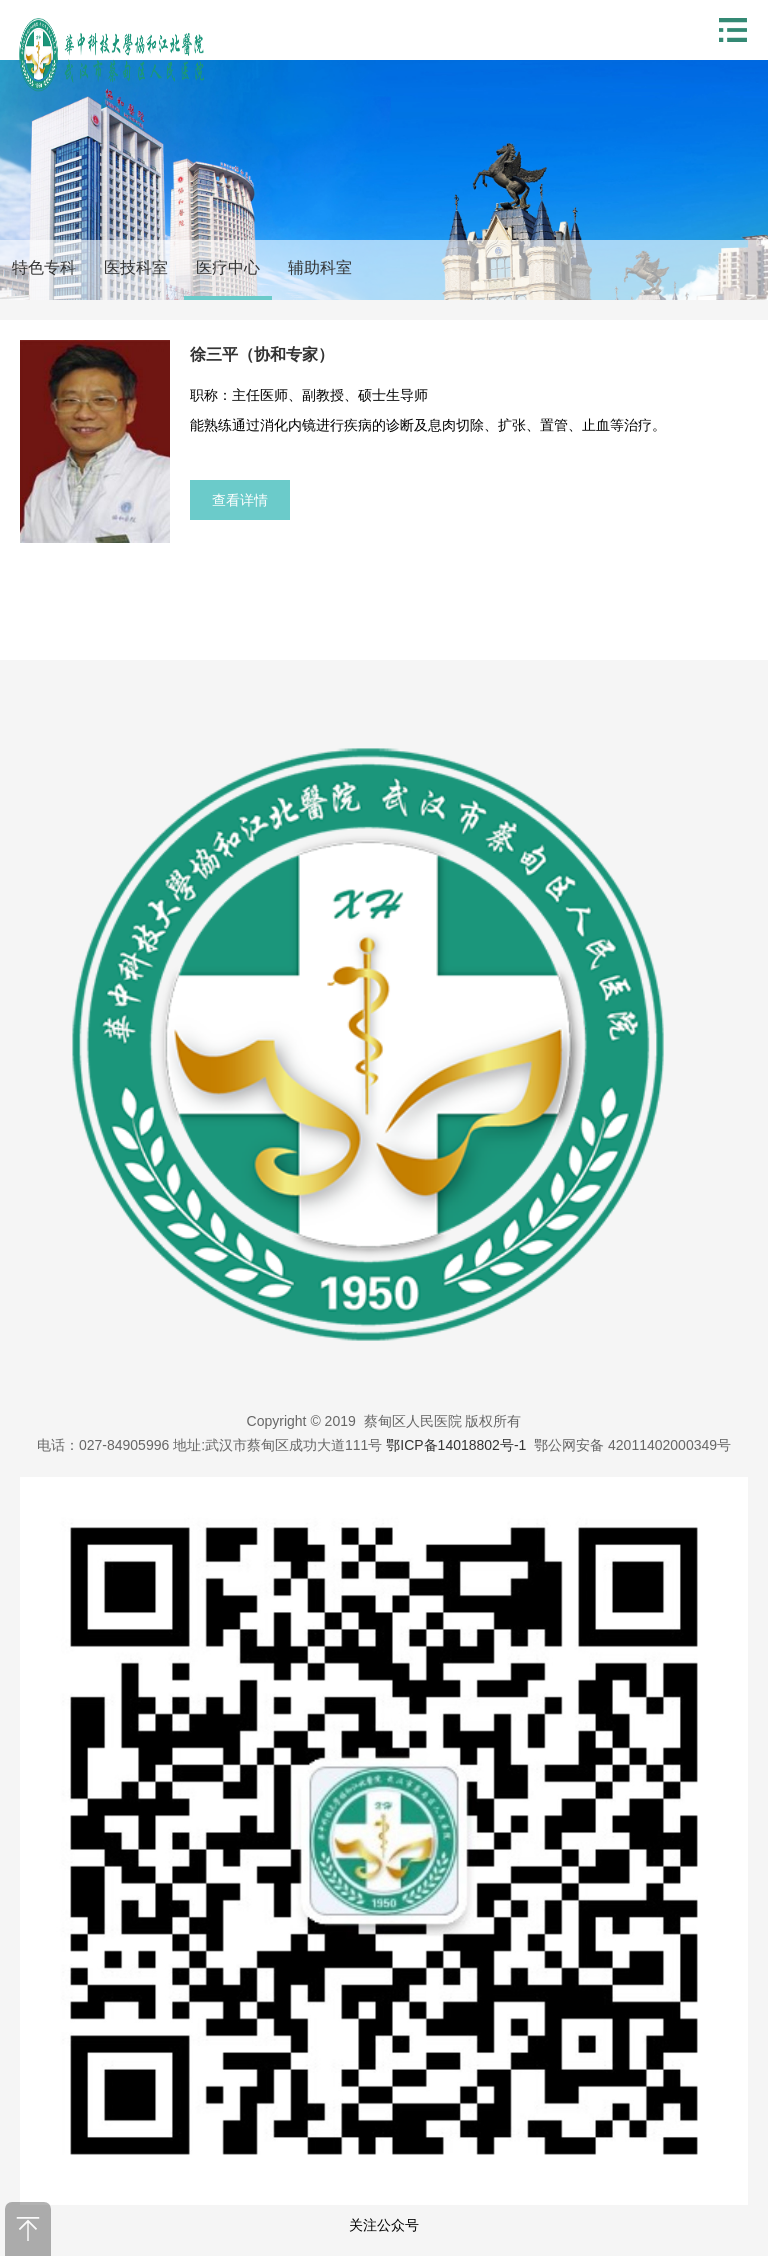 This screenshot has width=768, height=2256. Describe the element at coordinates (320, 267) in the screenshot. I see `辅助科室` at that location.